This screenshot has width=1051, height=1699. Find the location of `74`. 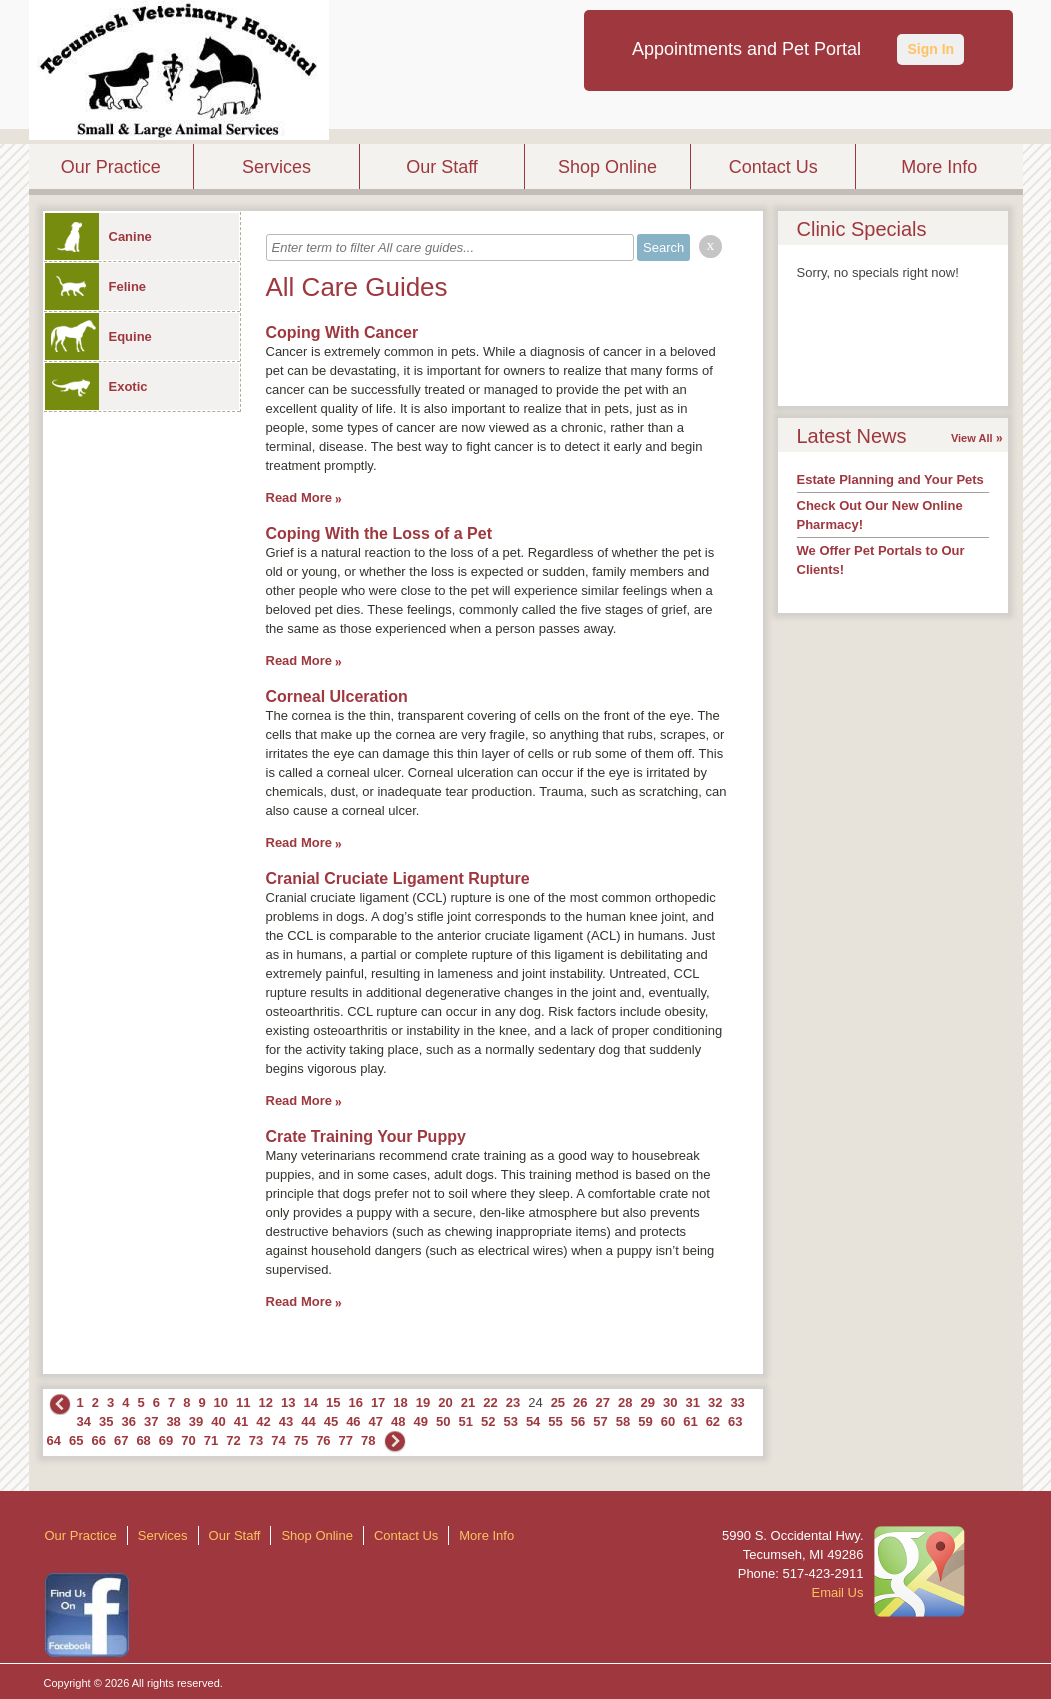

74 is located at coordinates (278, 1440).